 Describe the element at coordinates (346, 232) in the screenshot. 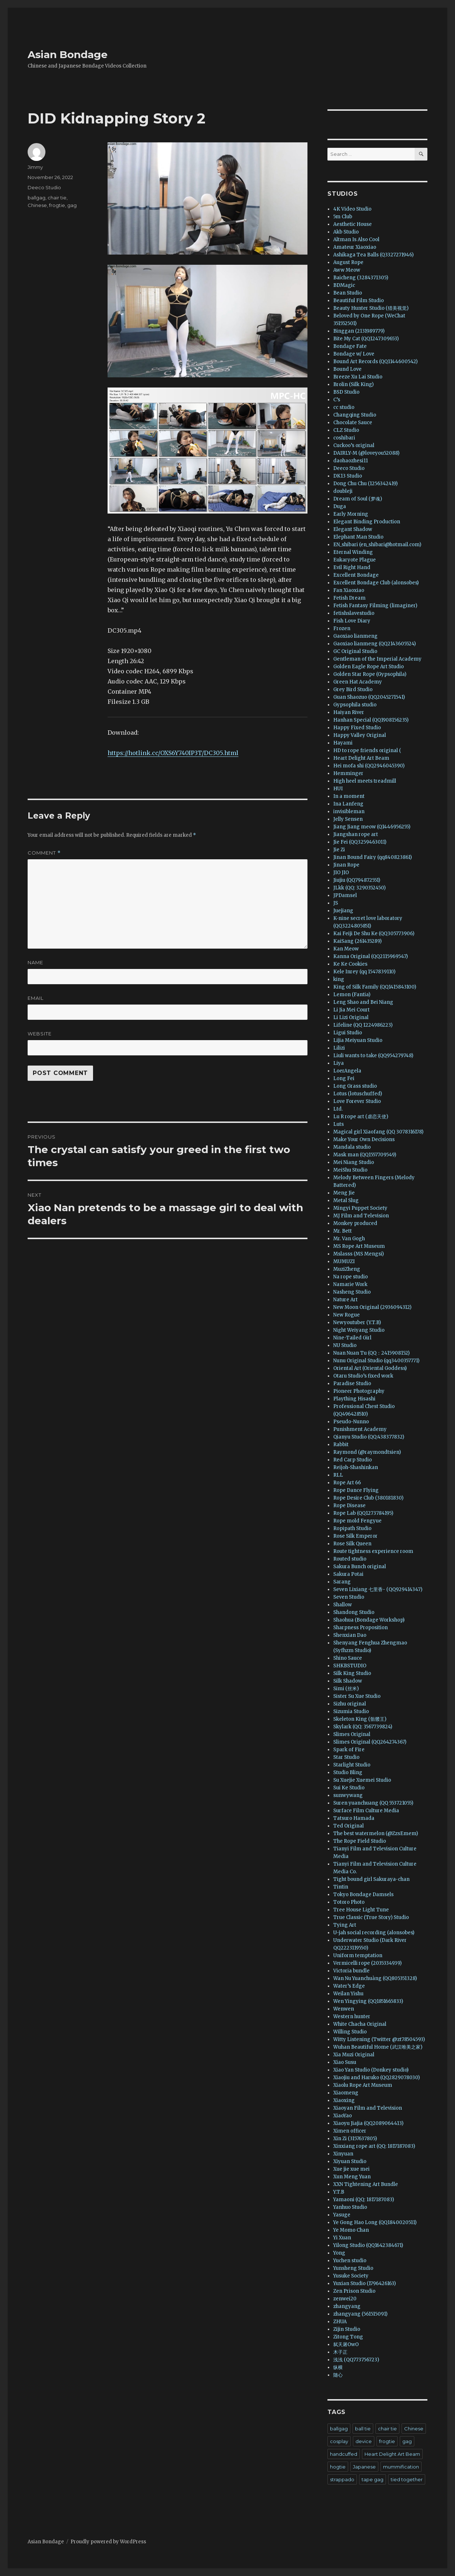

I see `Akb Studio` at that location.